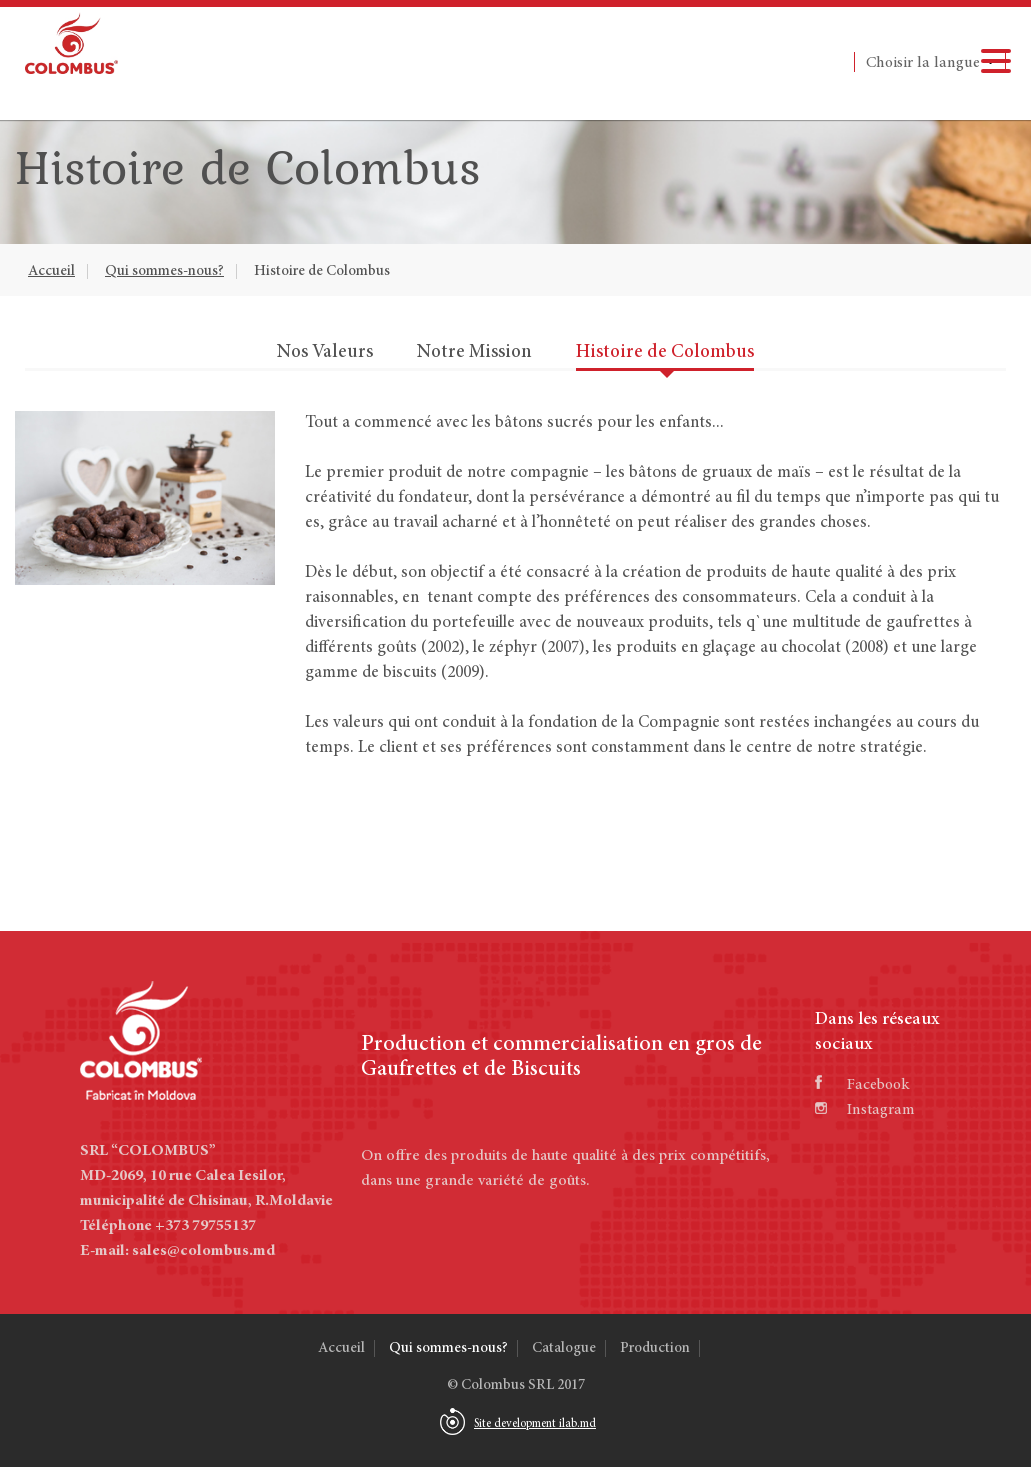  What do you see at coordinates (164, 271) in the screenshot?
I see `Qui sommes-nous?` at bounding box center [164, 271].